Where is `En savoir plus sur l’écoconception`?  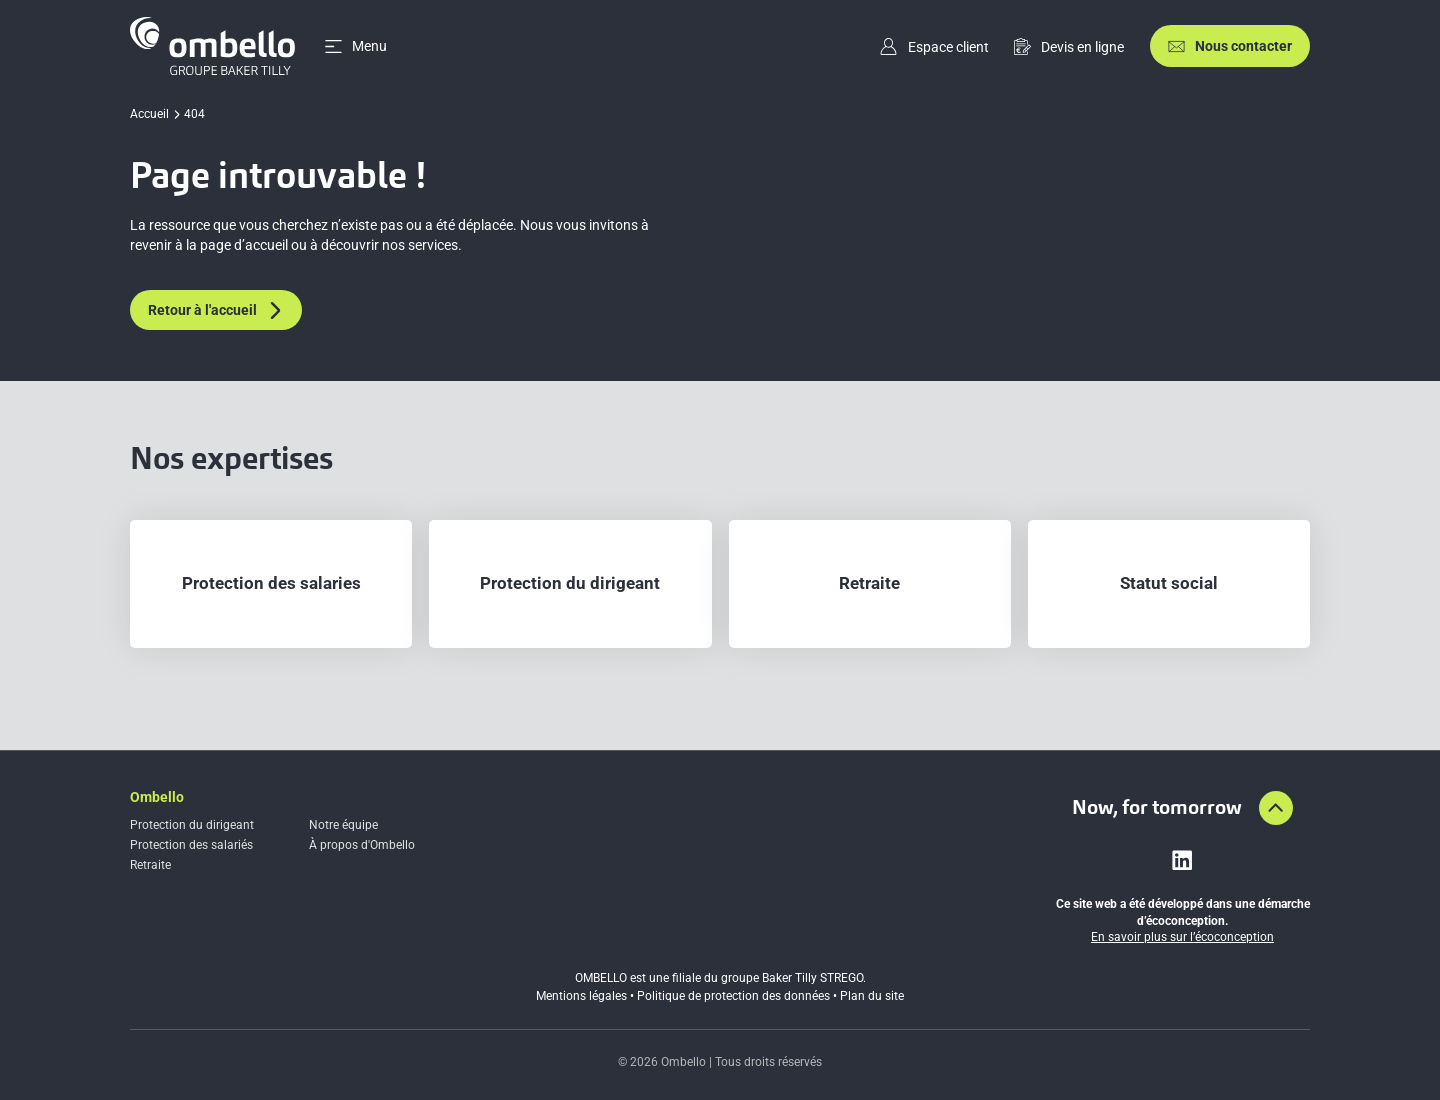
En savoir plus sur l’écoconception is located at coordinates (1182, 937).